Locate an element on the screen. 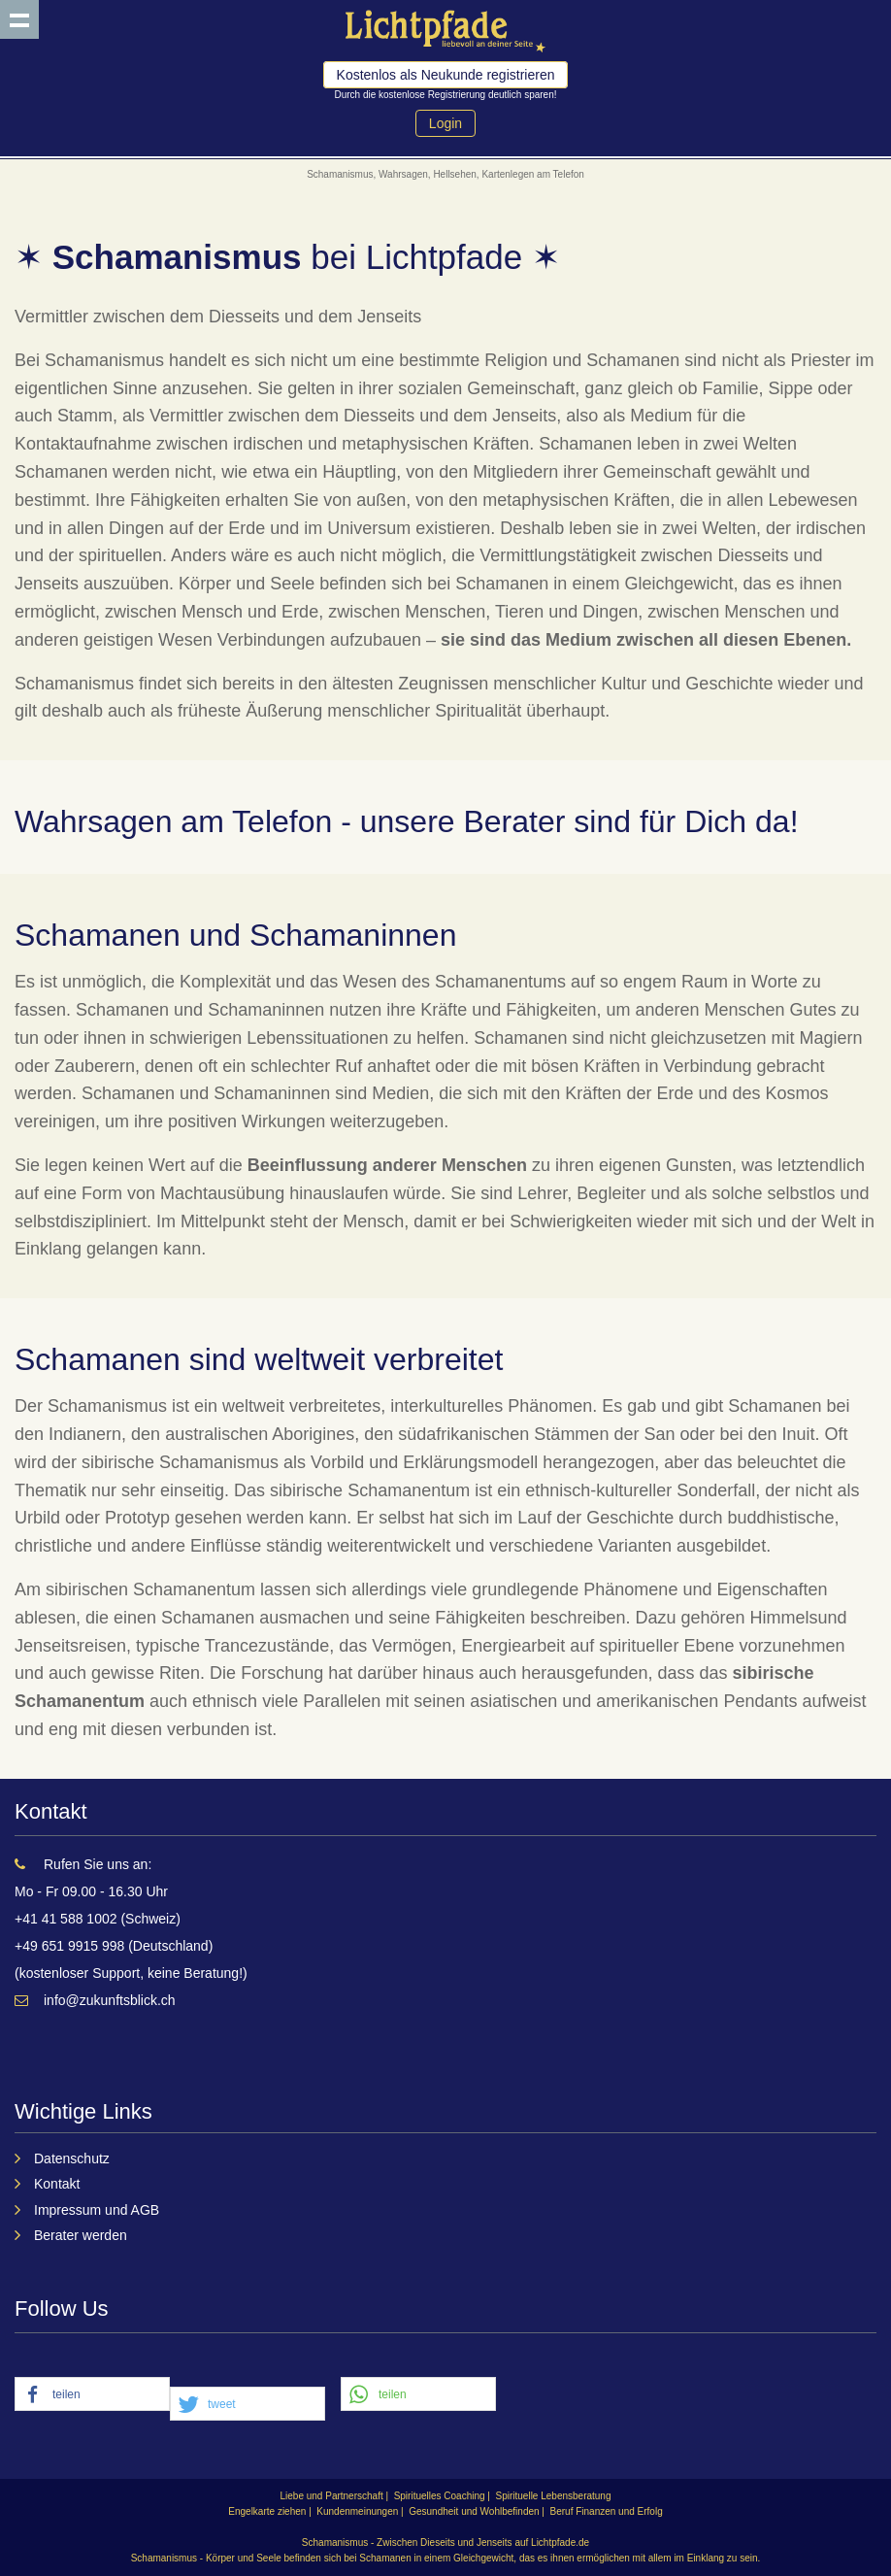  Impressum und AGB is located at coordinates (96, 2210).